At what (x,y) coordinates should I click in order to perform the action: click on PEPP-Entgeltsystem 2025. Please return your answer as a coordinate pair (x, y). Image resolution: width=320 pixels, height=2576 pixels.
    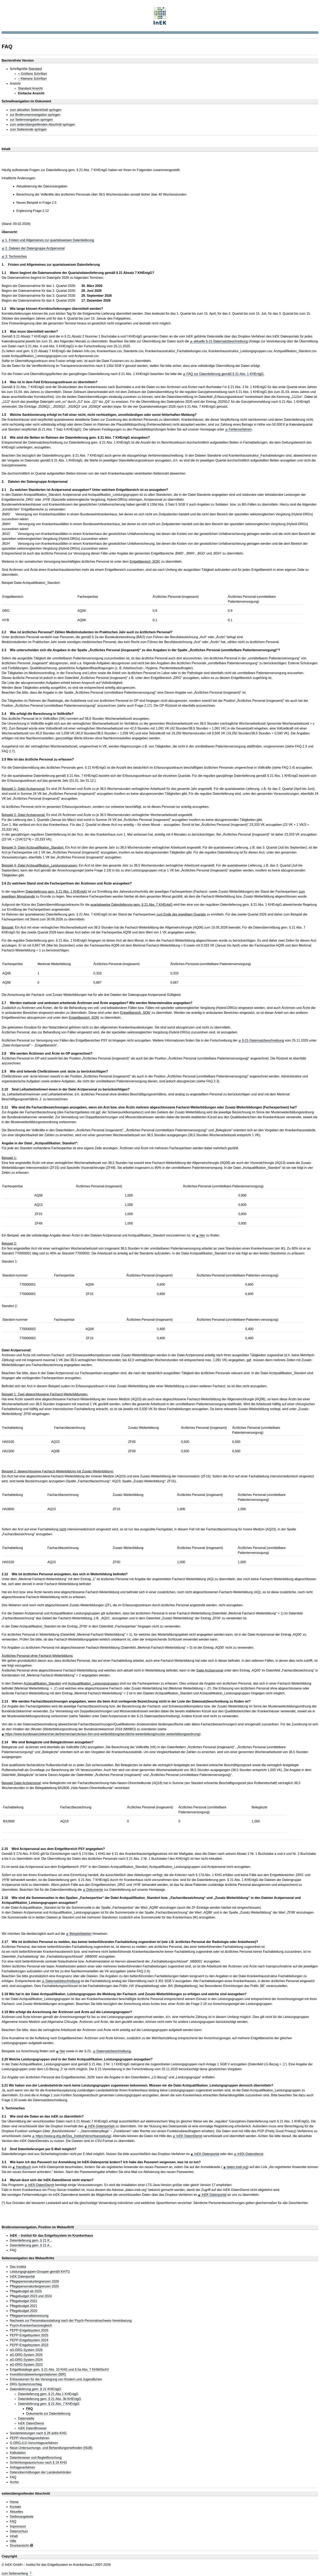
    Looking at the image, I should click on (29, 2335).